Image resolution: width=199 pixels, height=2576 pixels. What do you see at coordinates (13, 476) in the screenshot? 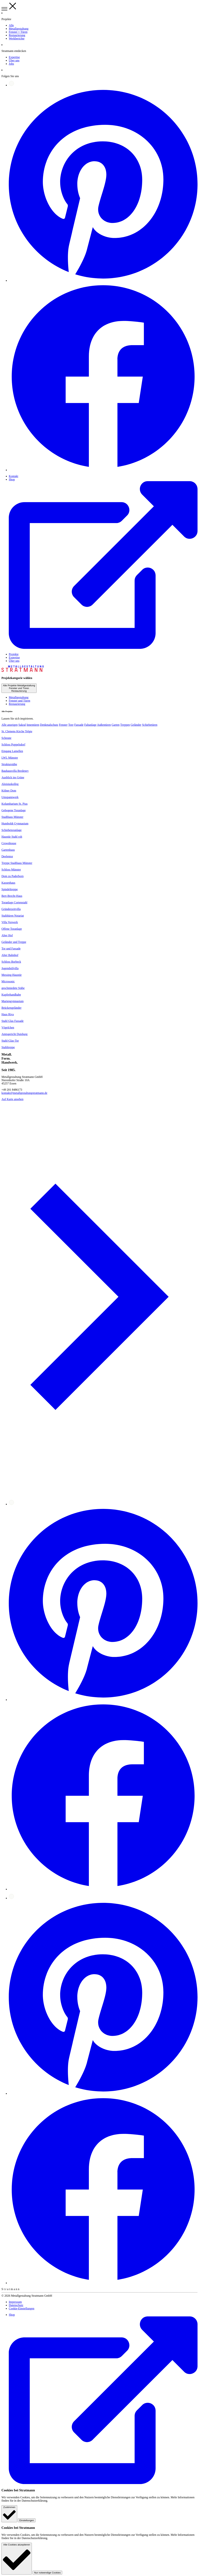
I see `Kontakt` at bounding box center [13, 476].